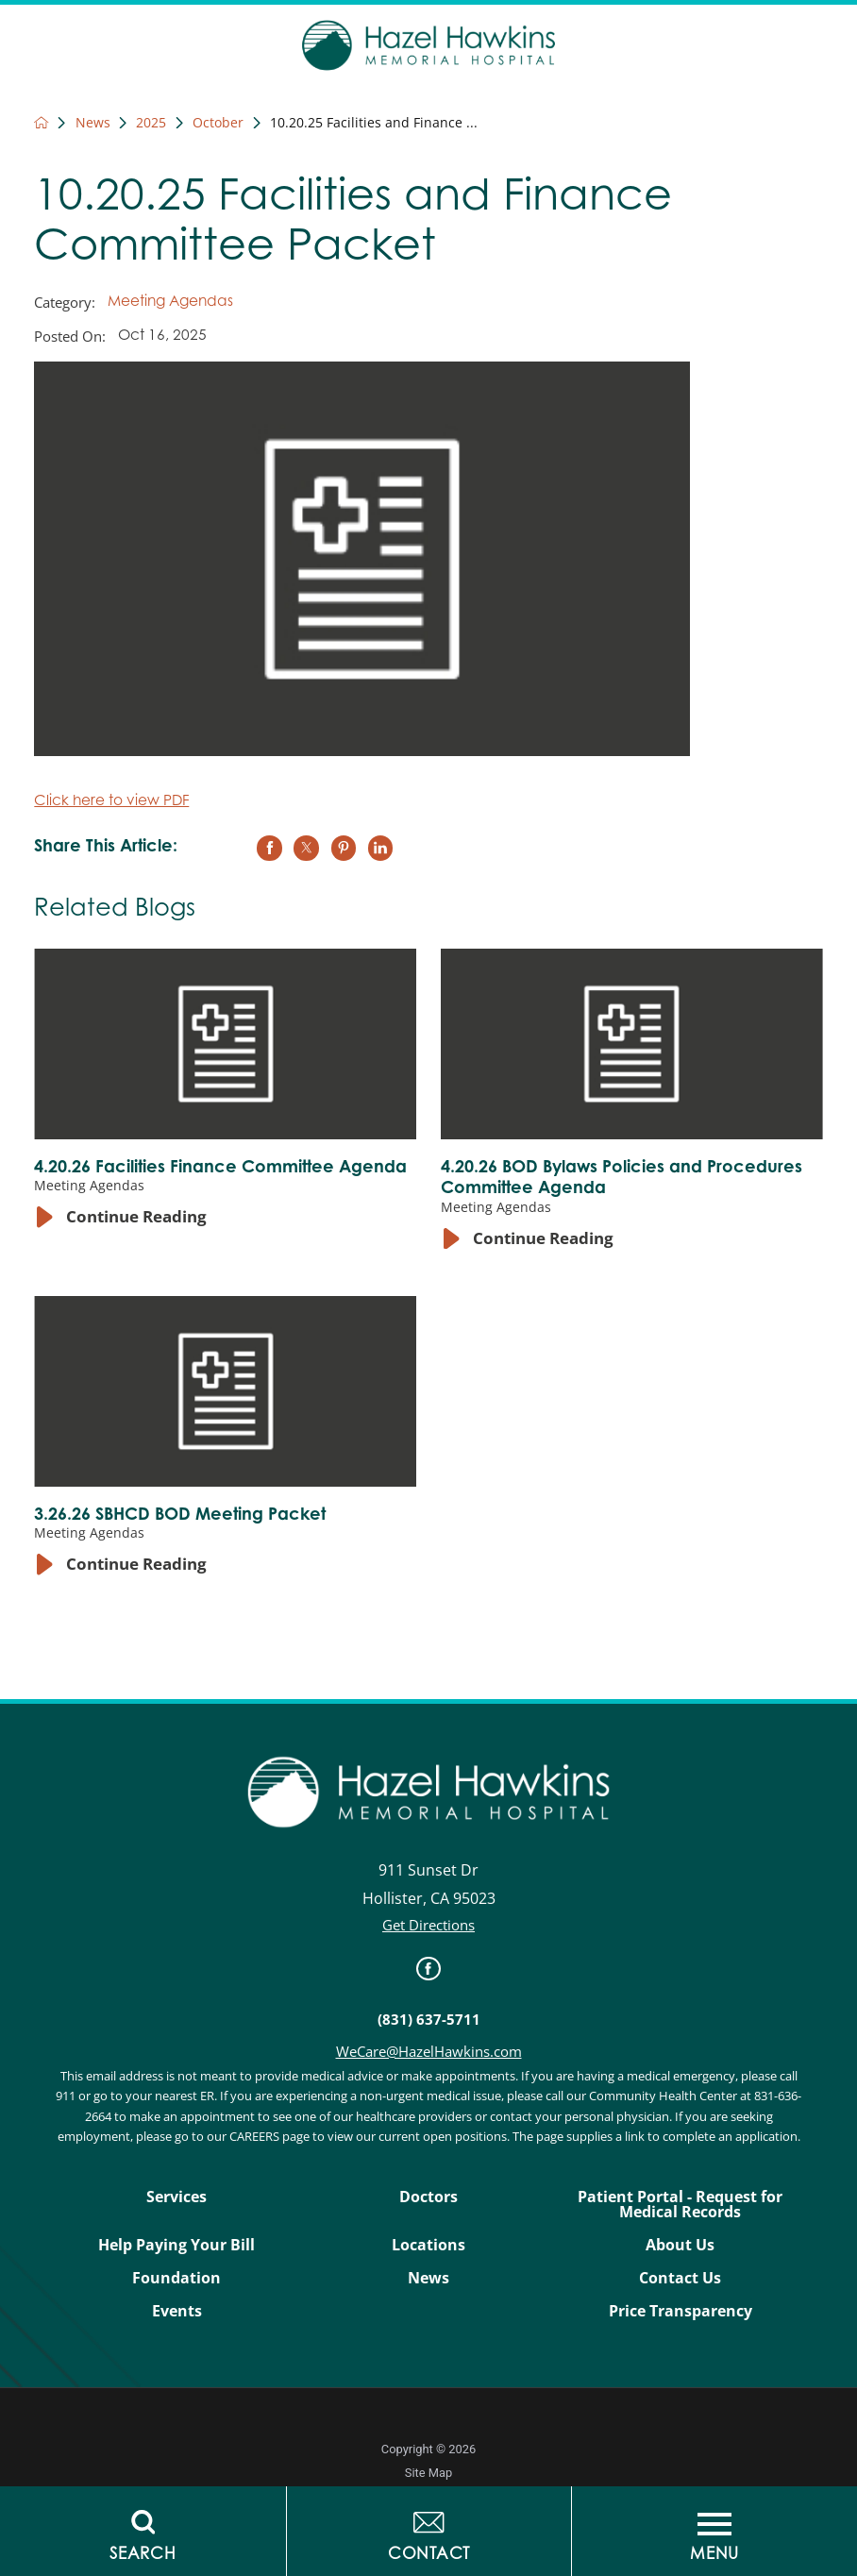  What do you see at coordinates (428, 2196) in the screenshot?
I see `Doctors` at bounding box center [428, 2196].